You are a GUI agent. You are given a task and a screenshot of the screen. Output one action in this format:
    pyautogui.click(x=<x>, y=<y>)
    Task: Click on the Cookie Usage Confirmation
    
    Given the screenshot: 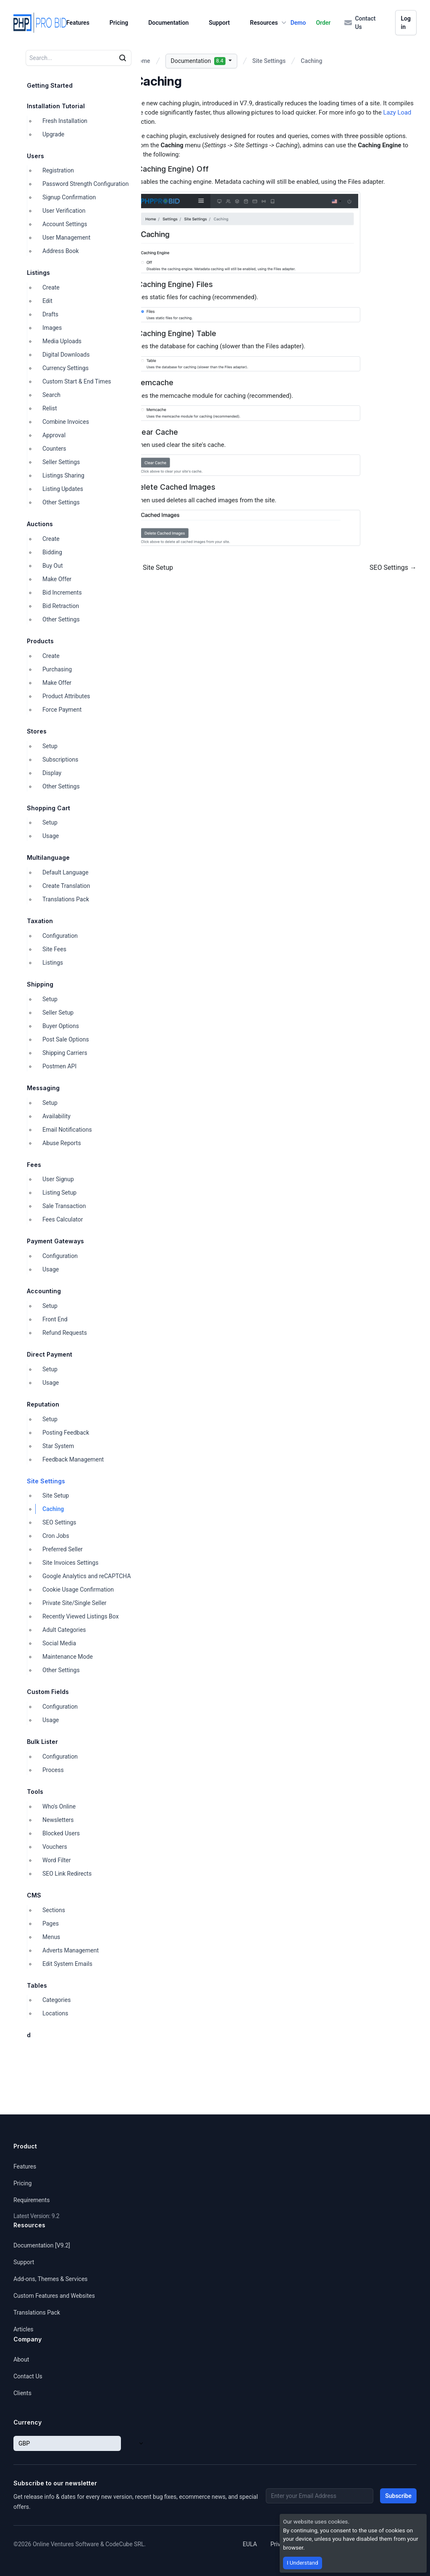 What is the action you would take?
    pyautogui.click(x=78, y=1589)
    